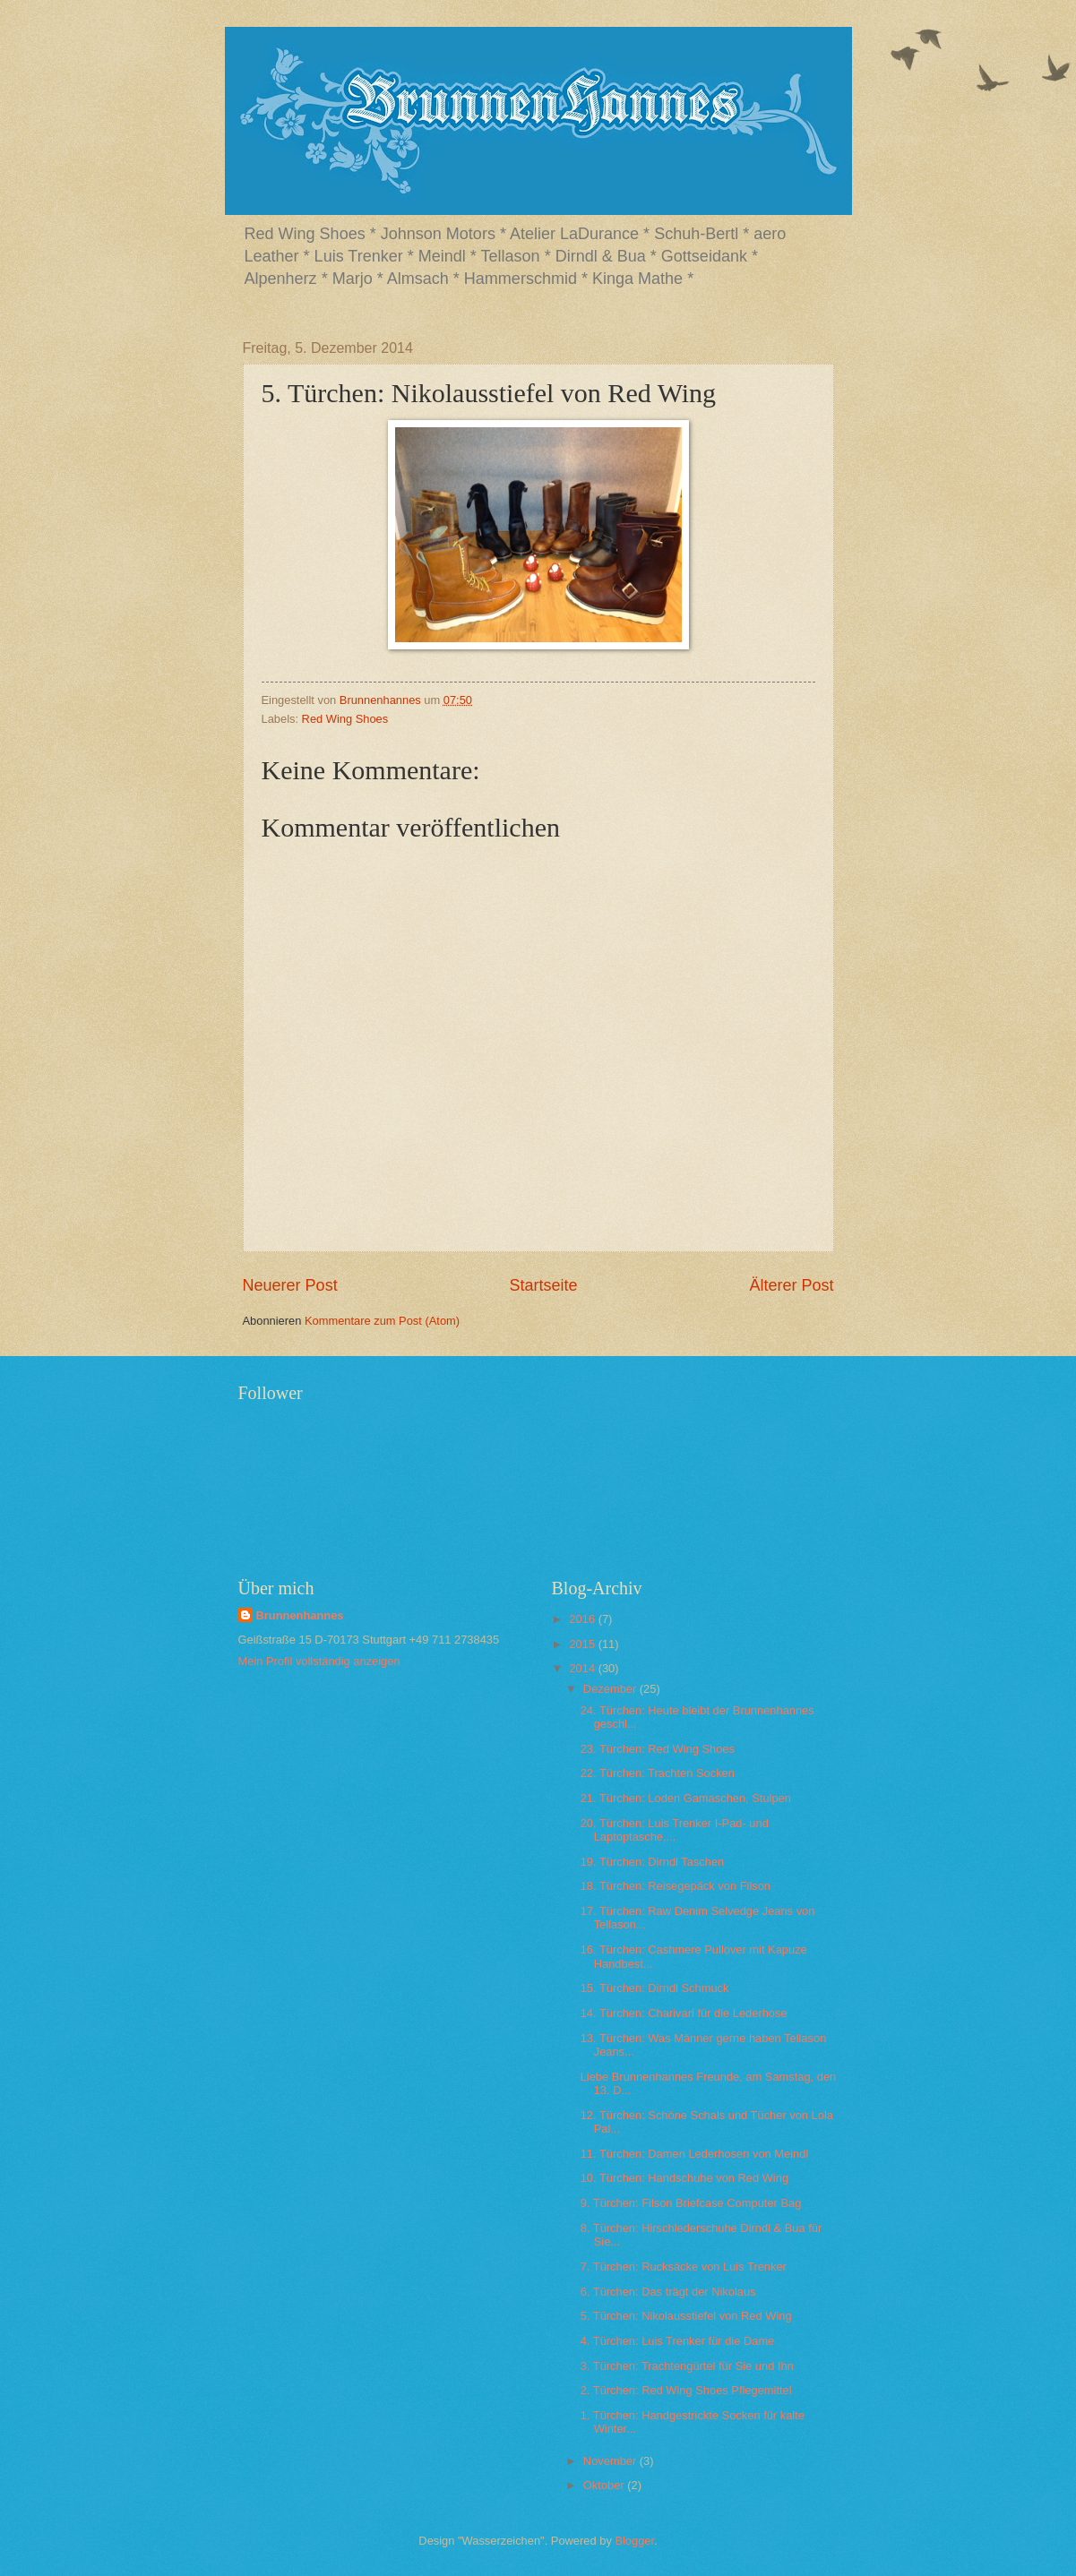 The image size is (1076, 2576). Describe the element at coordinates (300, 1615) in the screenshot. I see `Brunnenhannes` at that location.